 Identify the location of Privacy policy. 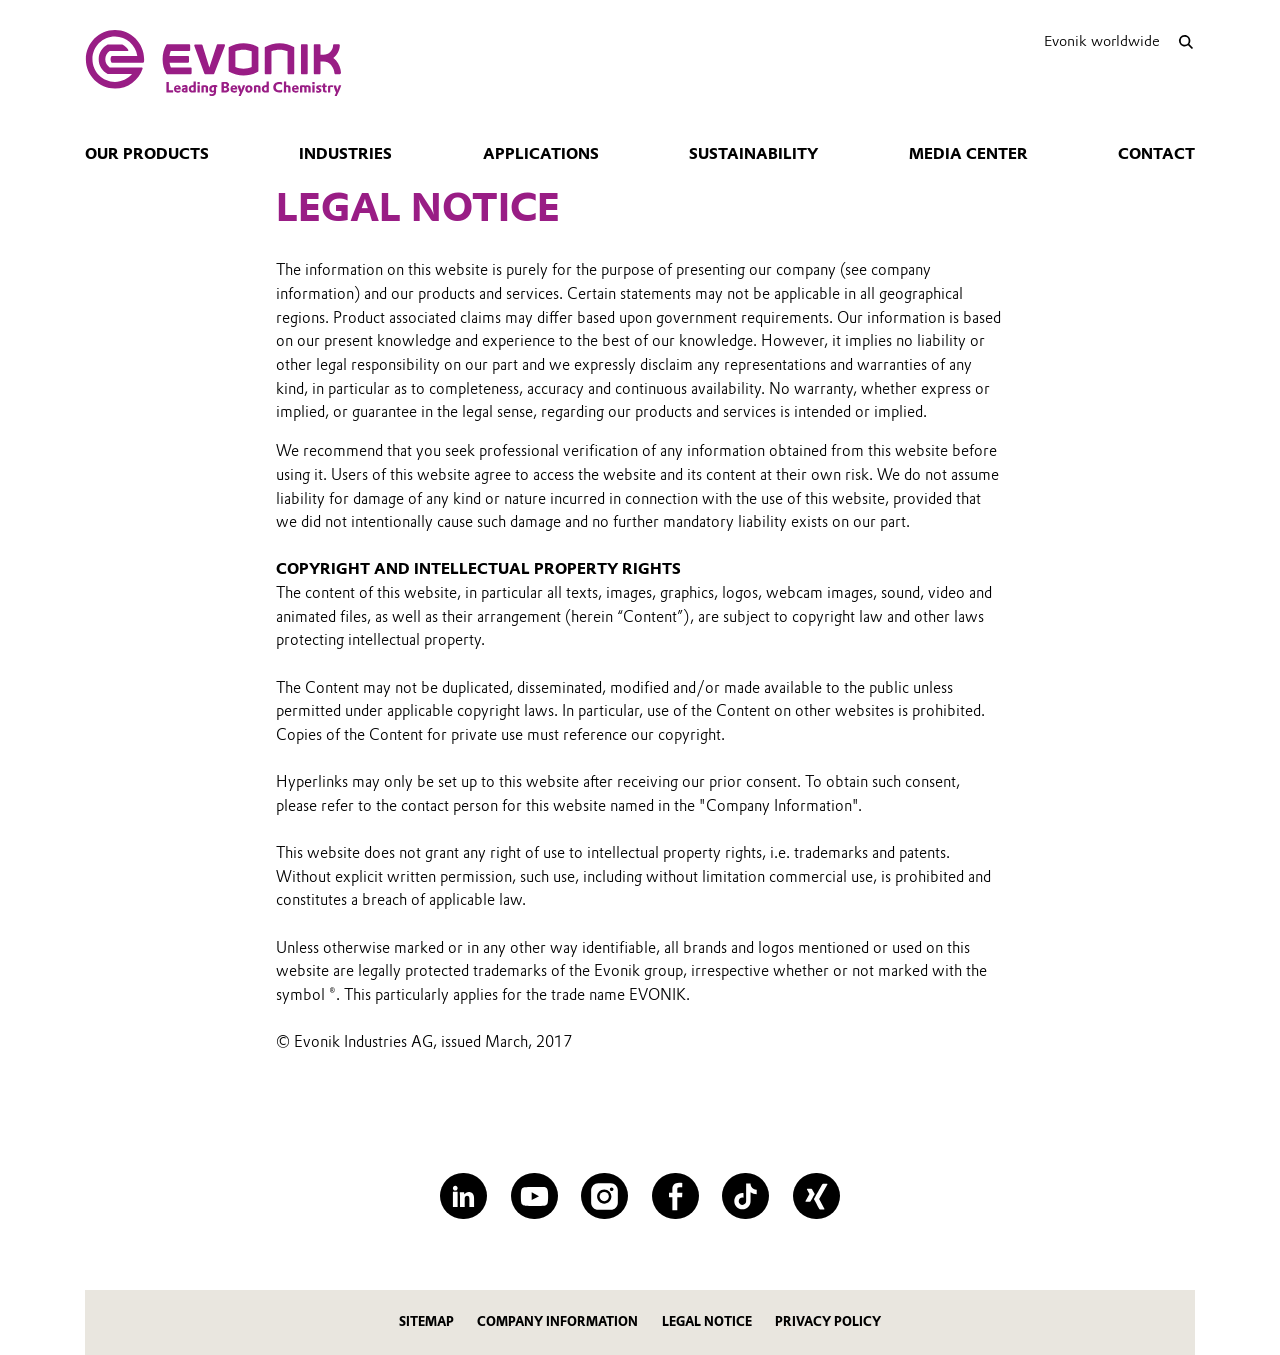
(828, 1321).